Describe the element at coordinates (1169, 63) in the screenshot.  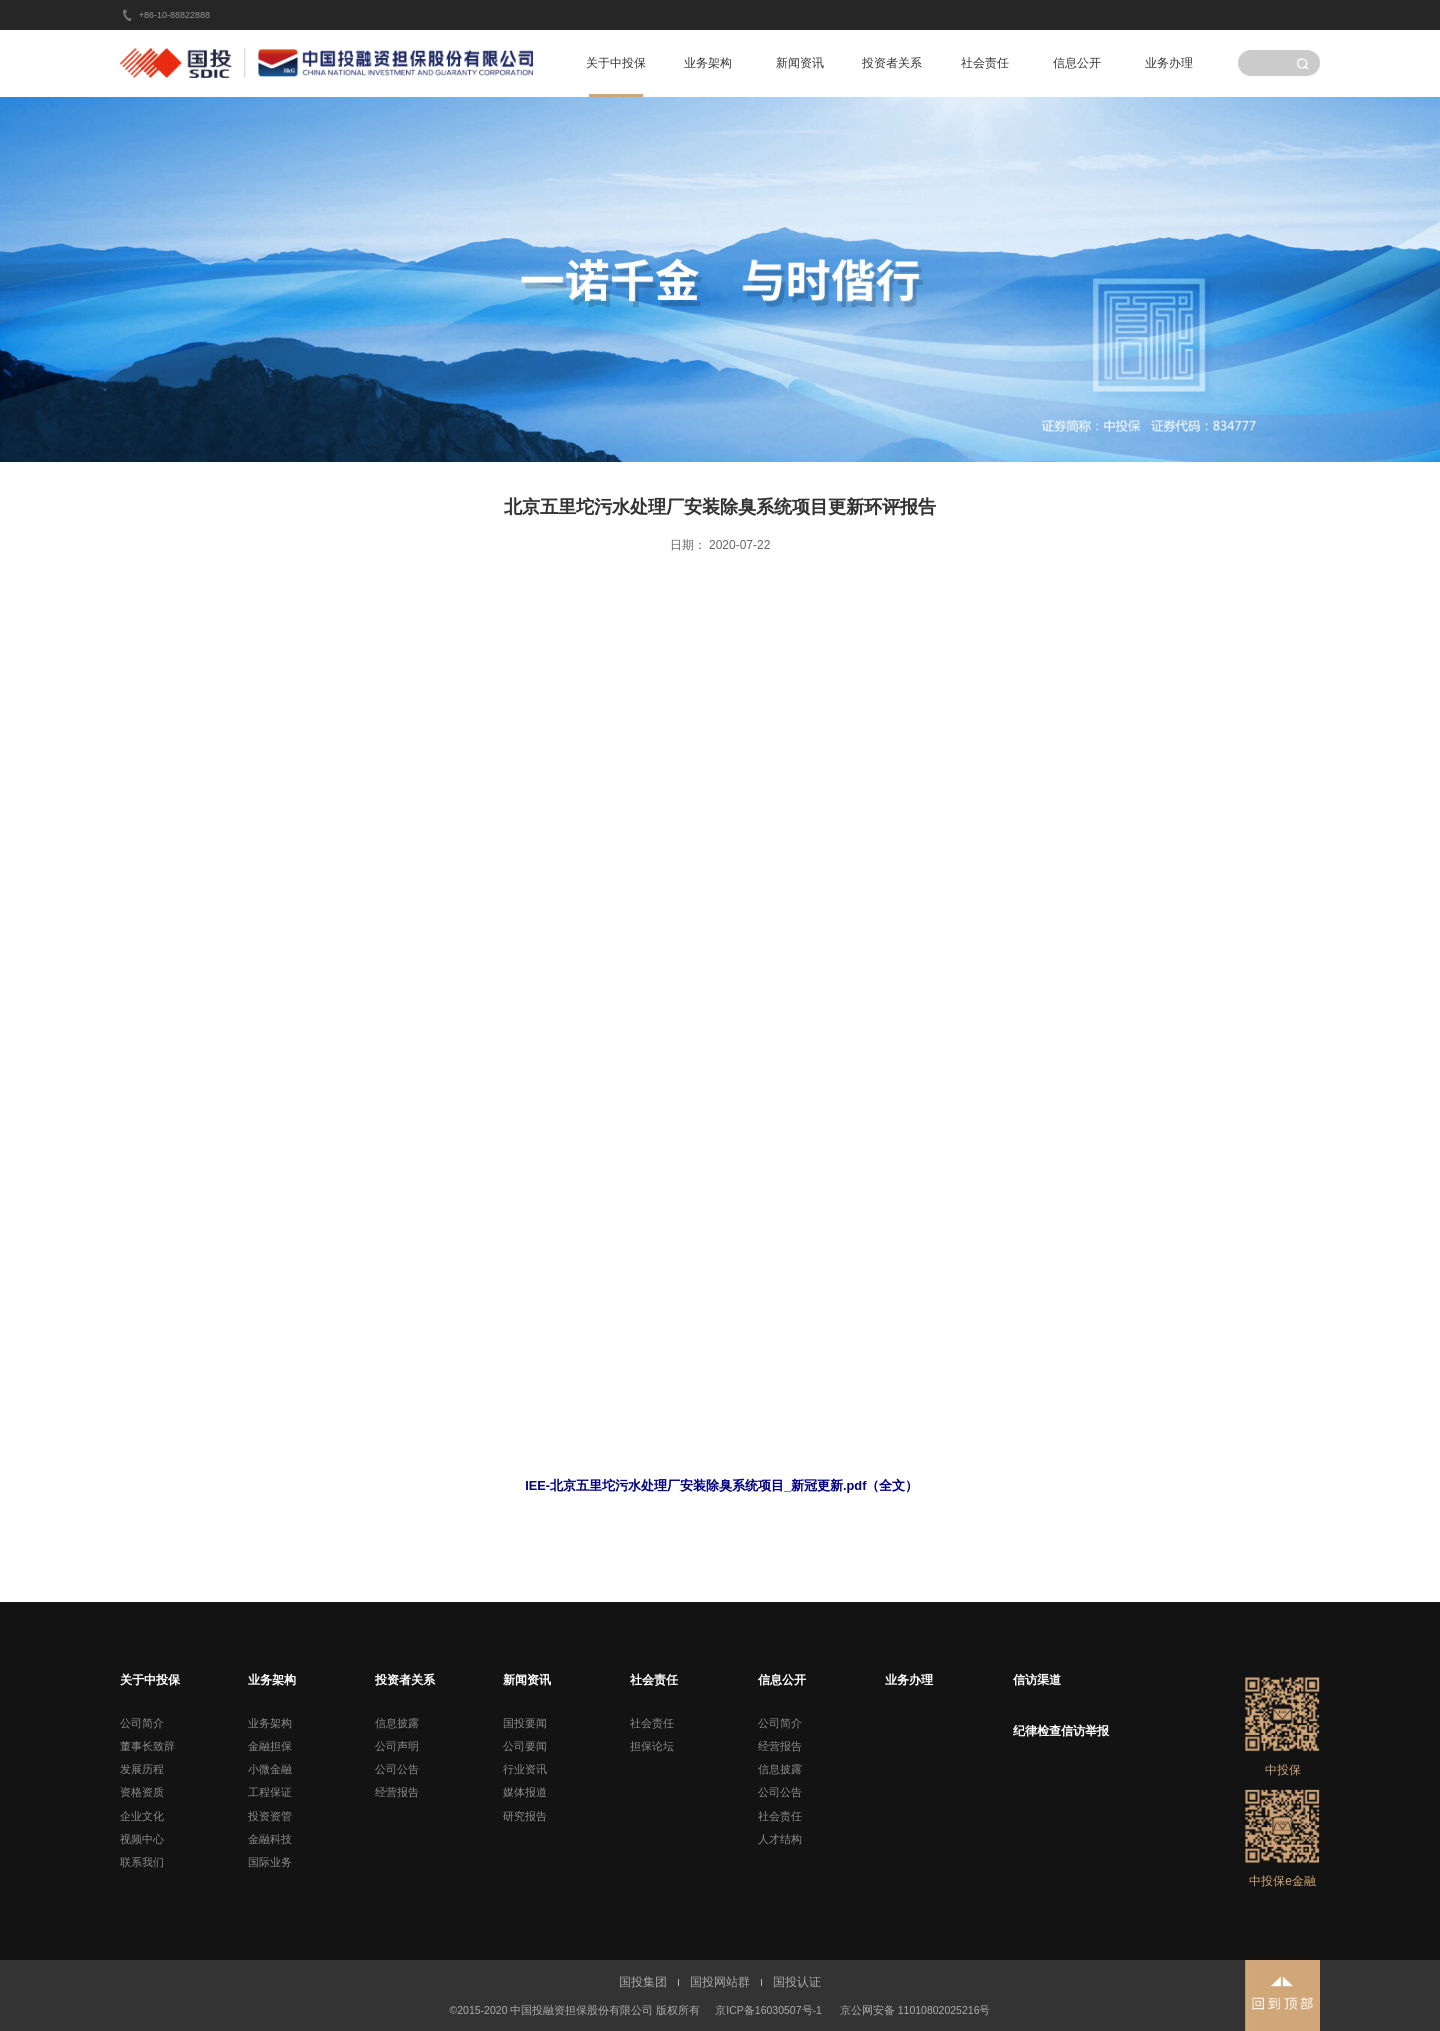
I see `业务办理` at that location.